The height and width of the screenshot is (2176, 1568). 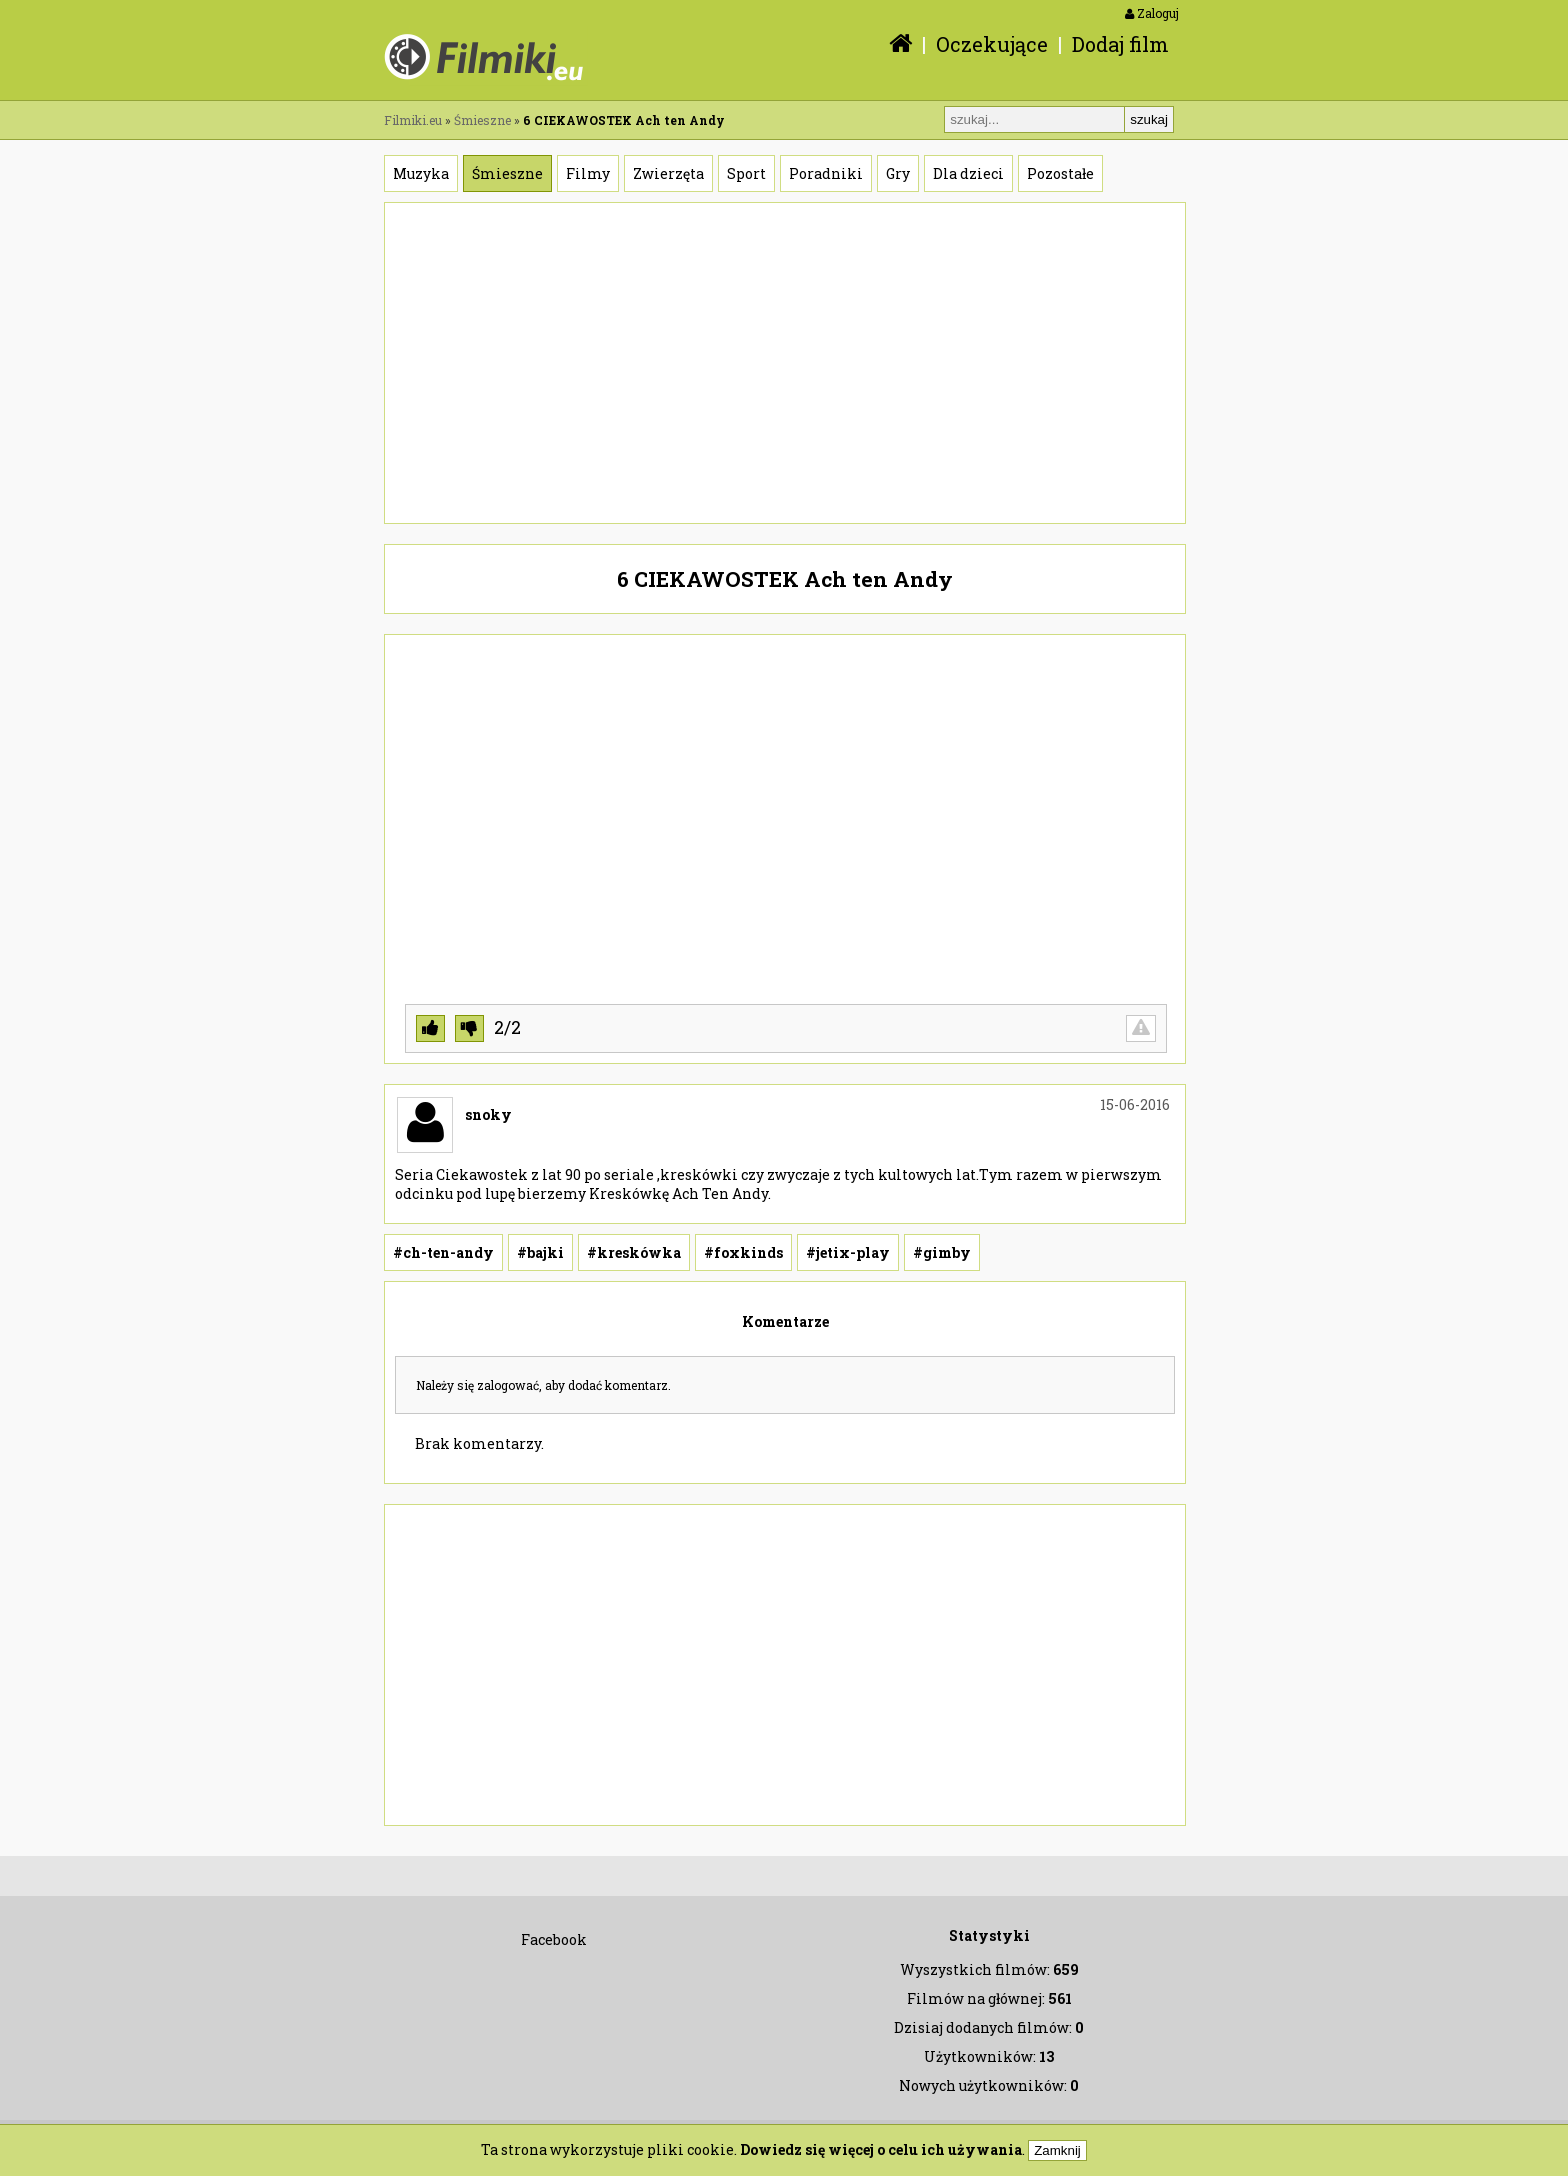 What do you see at coordinates (826, 173) in the screenshot?
I see `Poradniki` at bounding box center [826, 173].